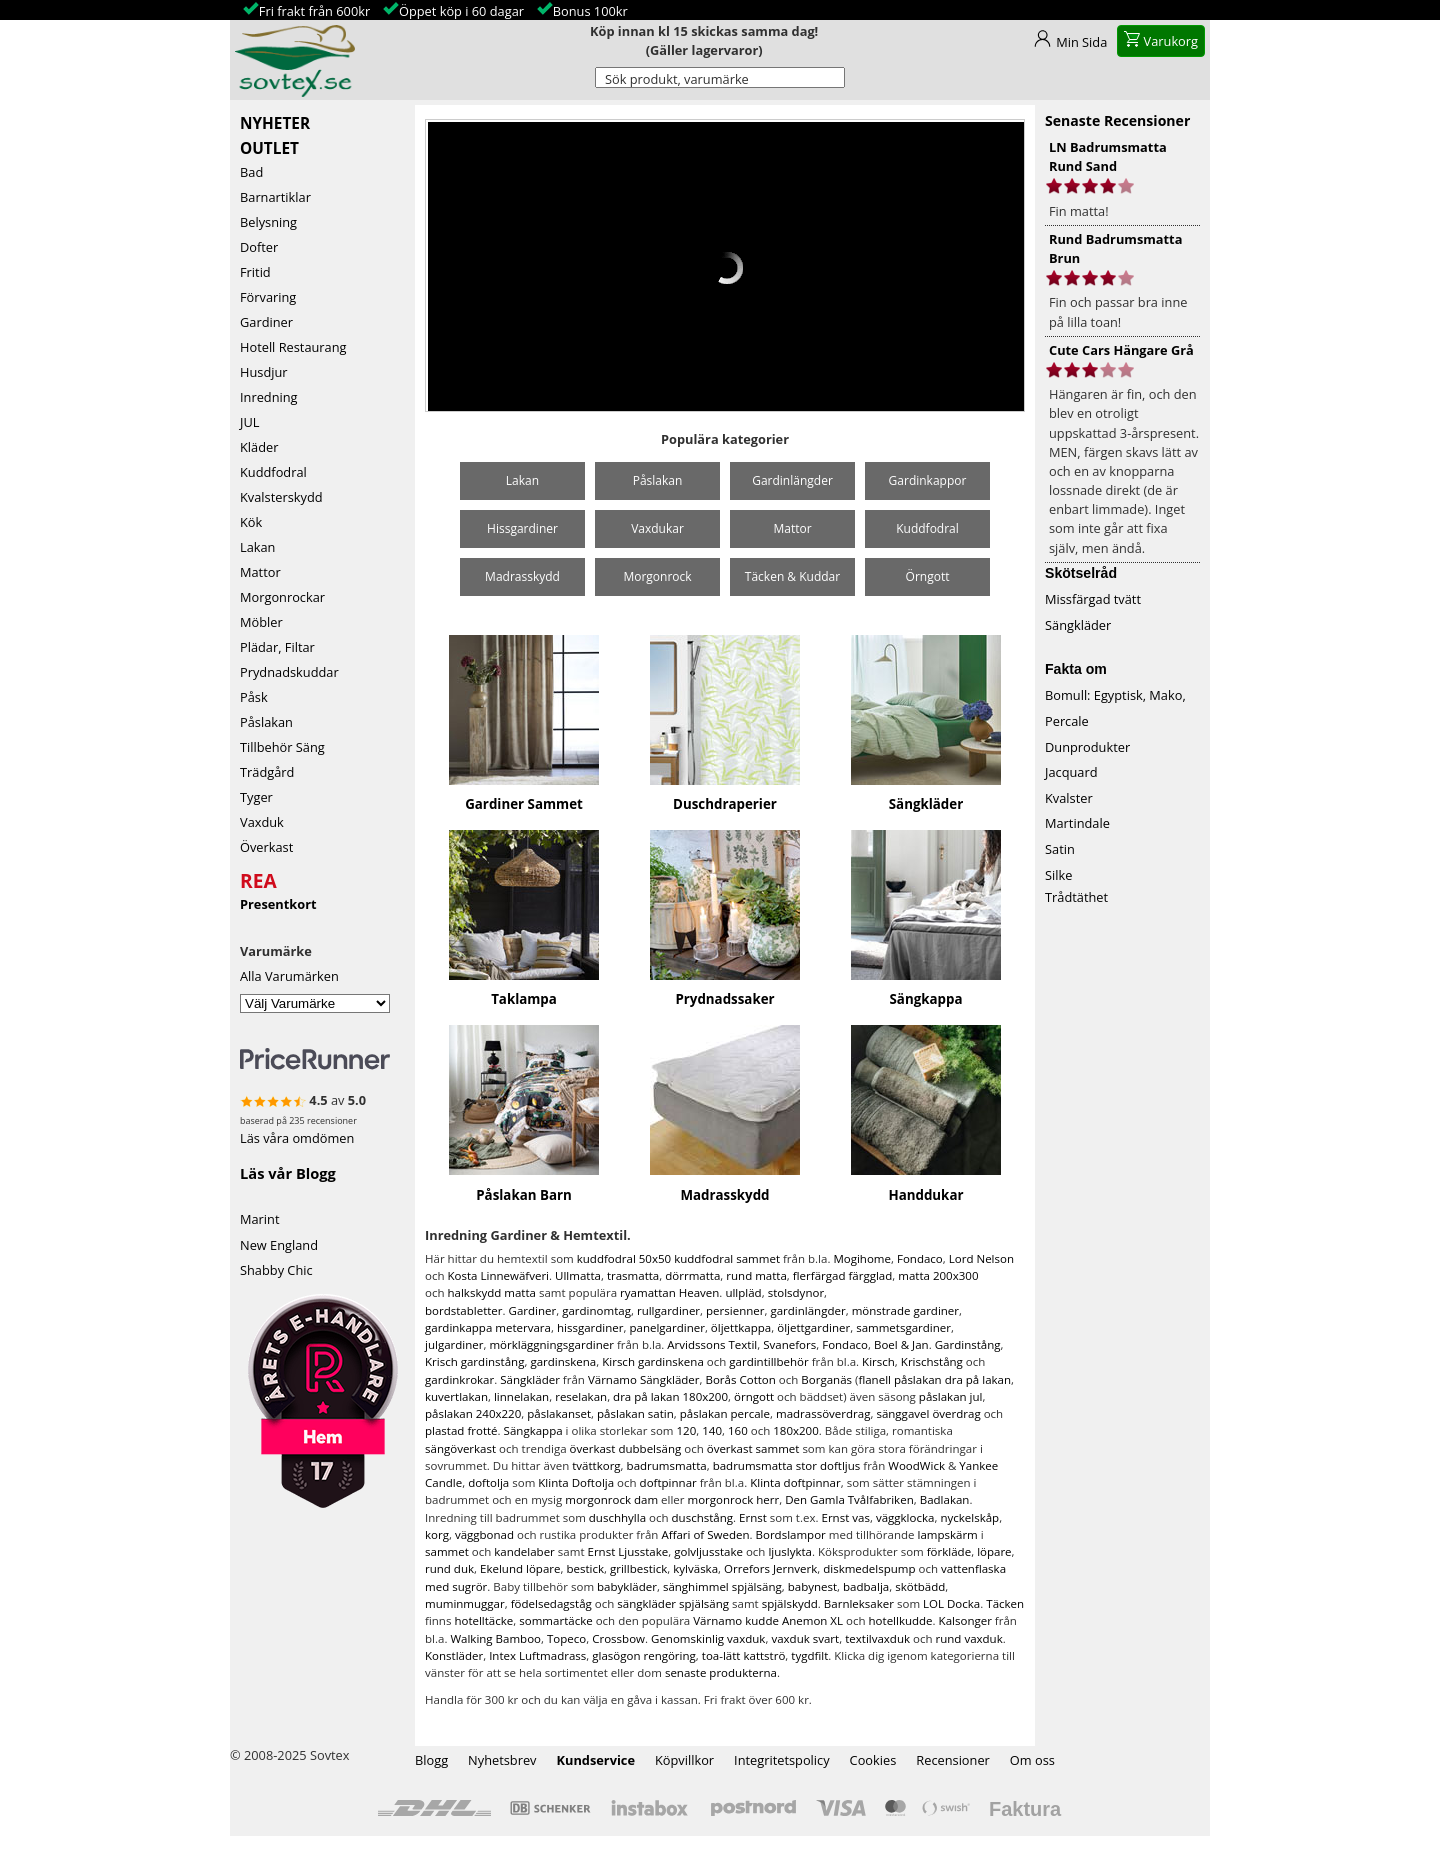 The height and width of the screenshot is (1856, 1440). Describe the element at coordinates (624, 1258) in the screenshot. I see `kuddfodral 50x50` at that location.